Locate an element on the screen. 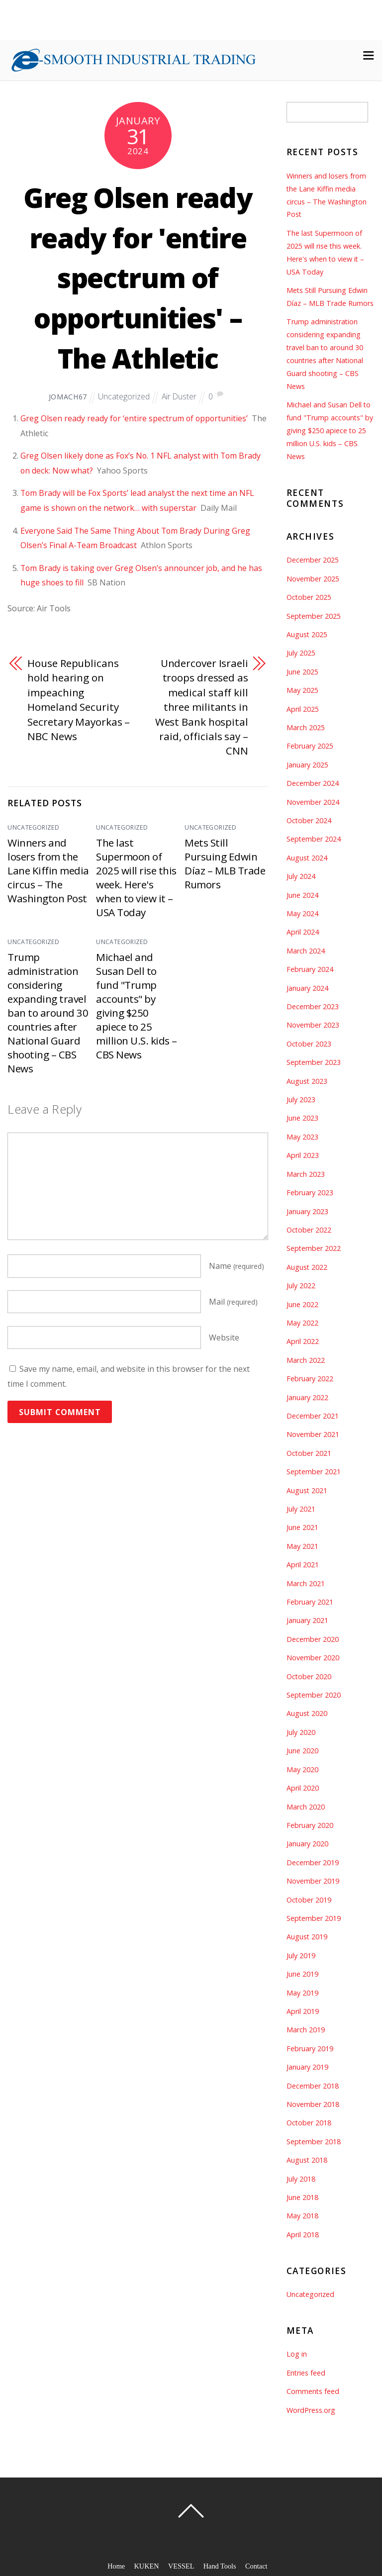 The width and height of the screenshot is (382, 2576). December 2024 is located at coordinates (312, 783).